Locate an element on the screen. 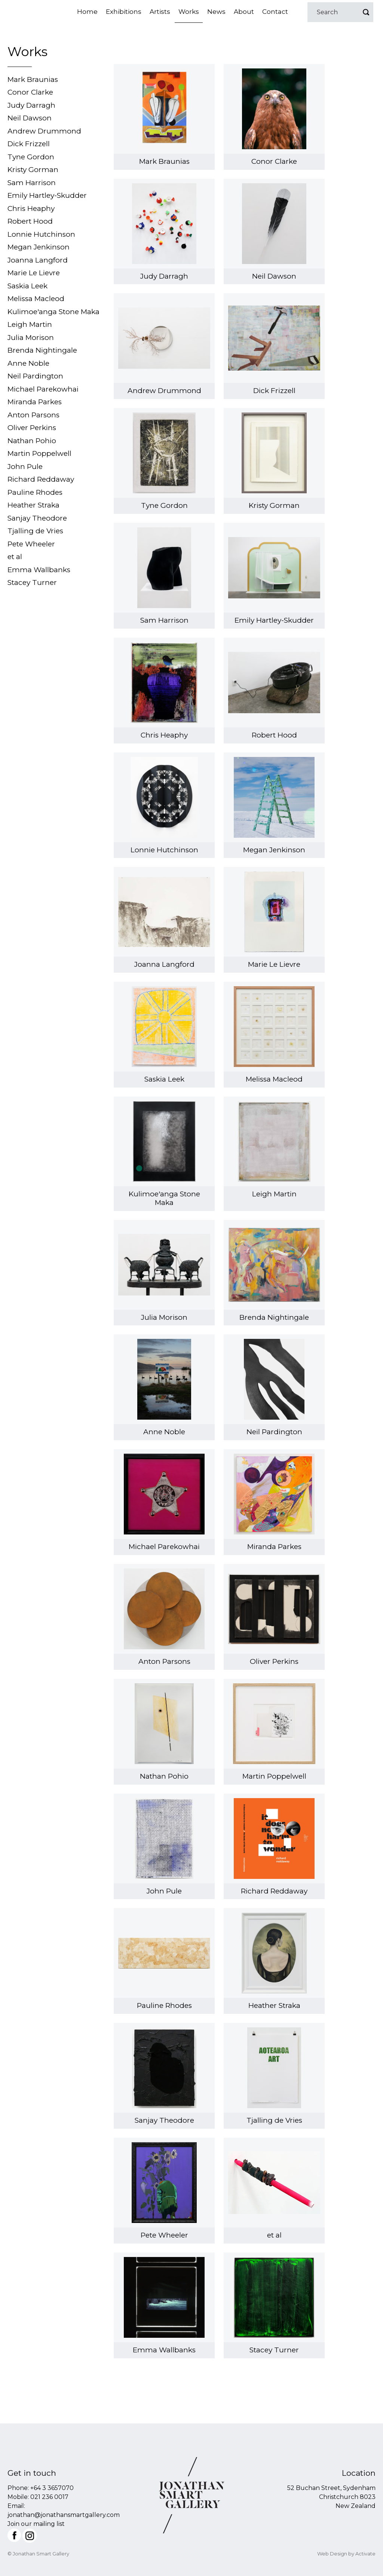 Image resolution: width=383 pixels, height=2576 pixels. Lonnie Hutchinson is located at coordinates (41, 234).